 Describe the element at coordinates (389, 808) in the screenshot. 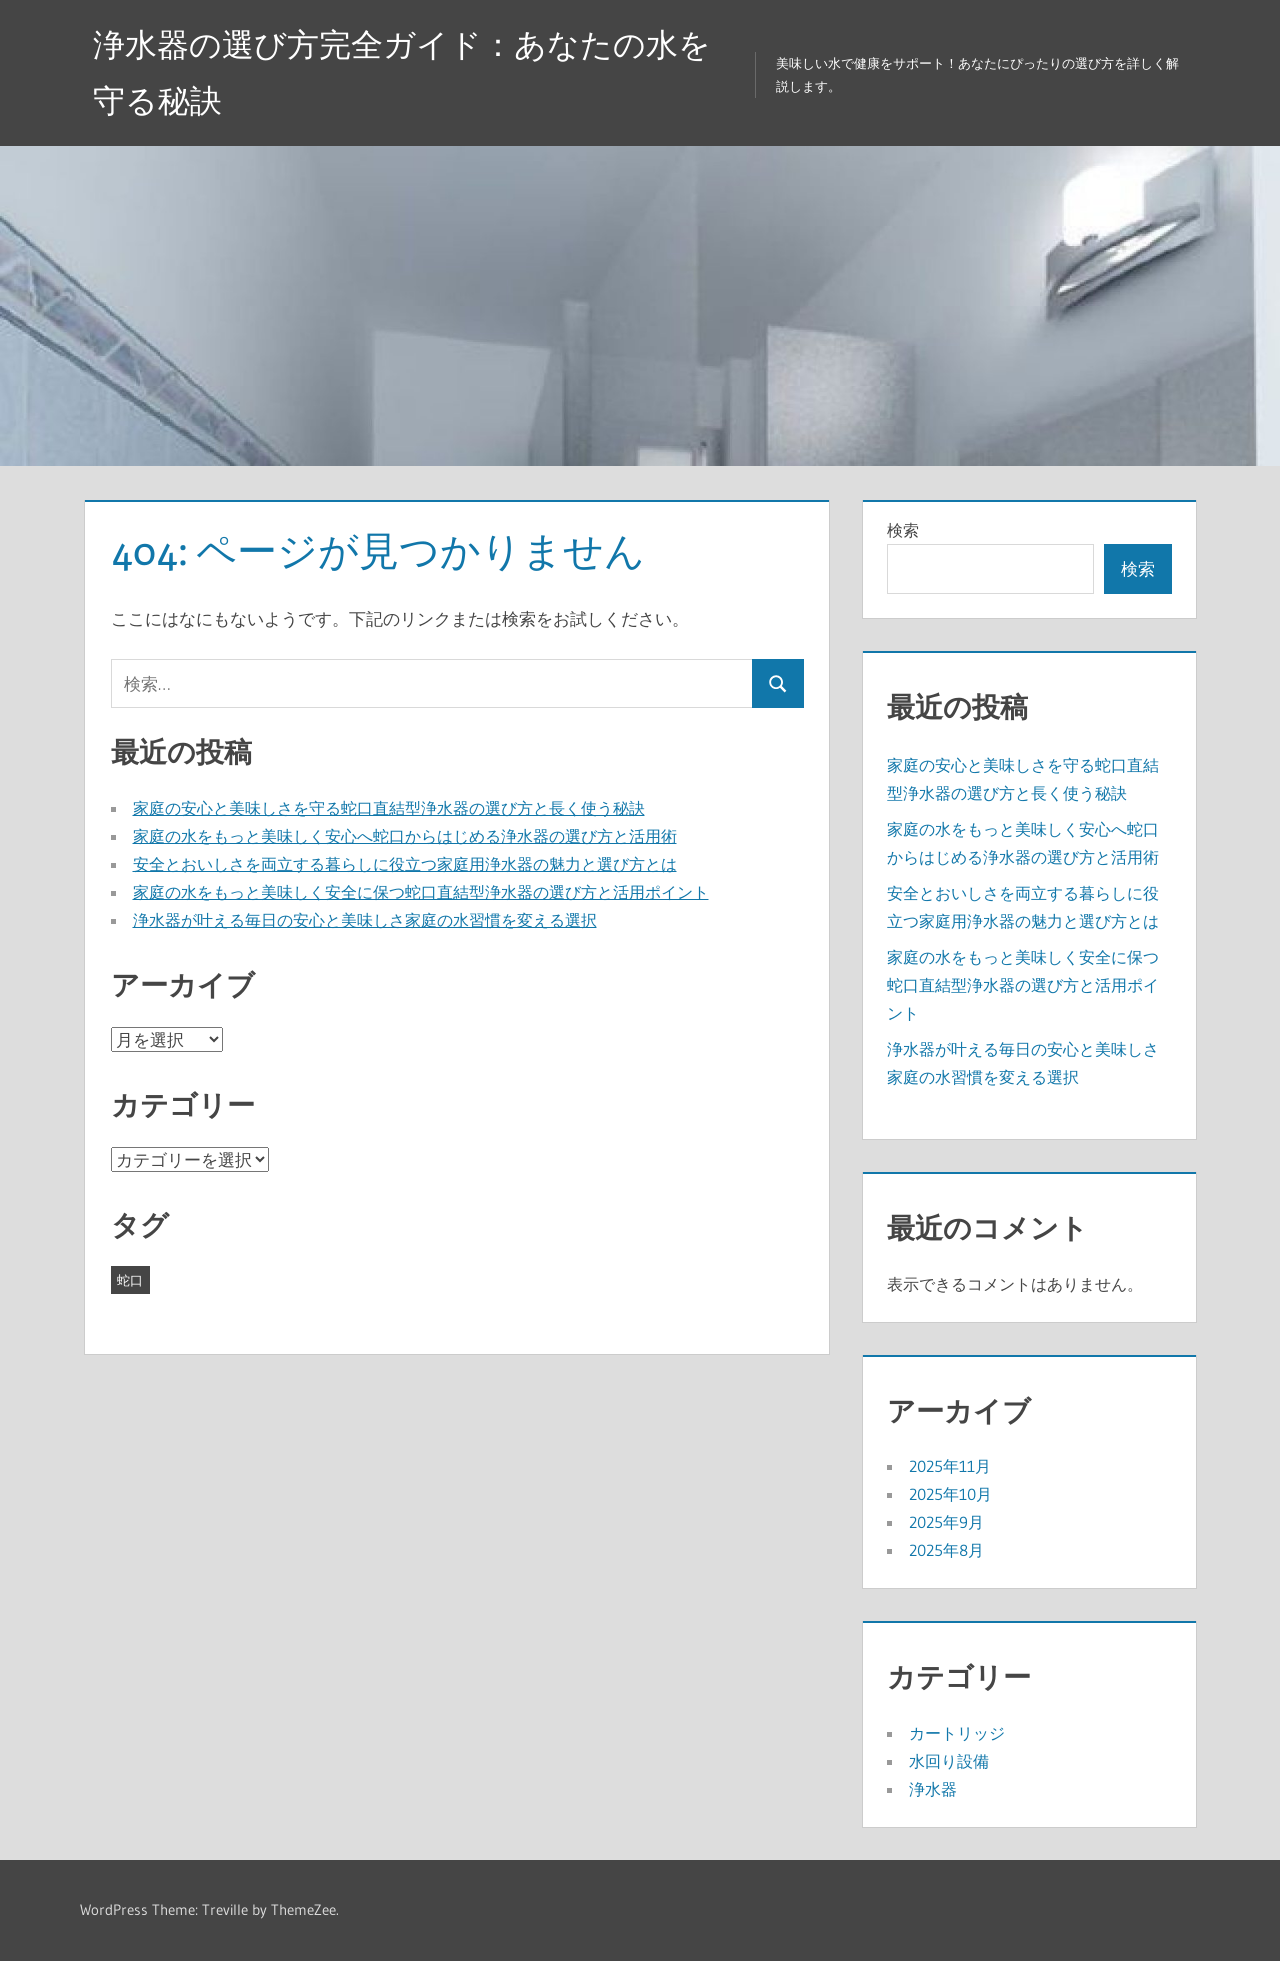

I see `家庭の安心と美味しさを守る蛇口直結型浄水器の選び方と長く使う秘訣` at that location.